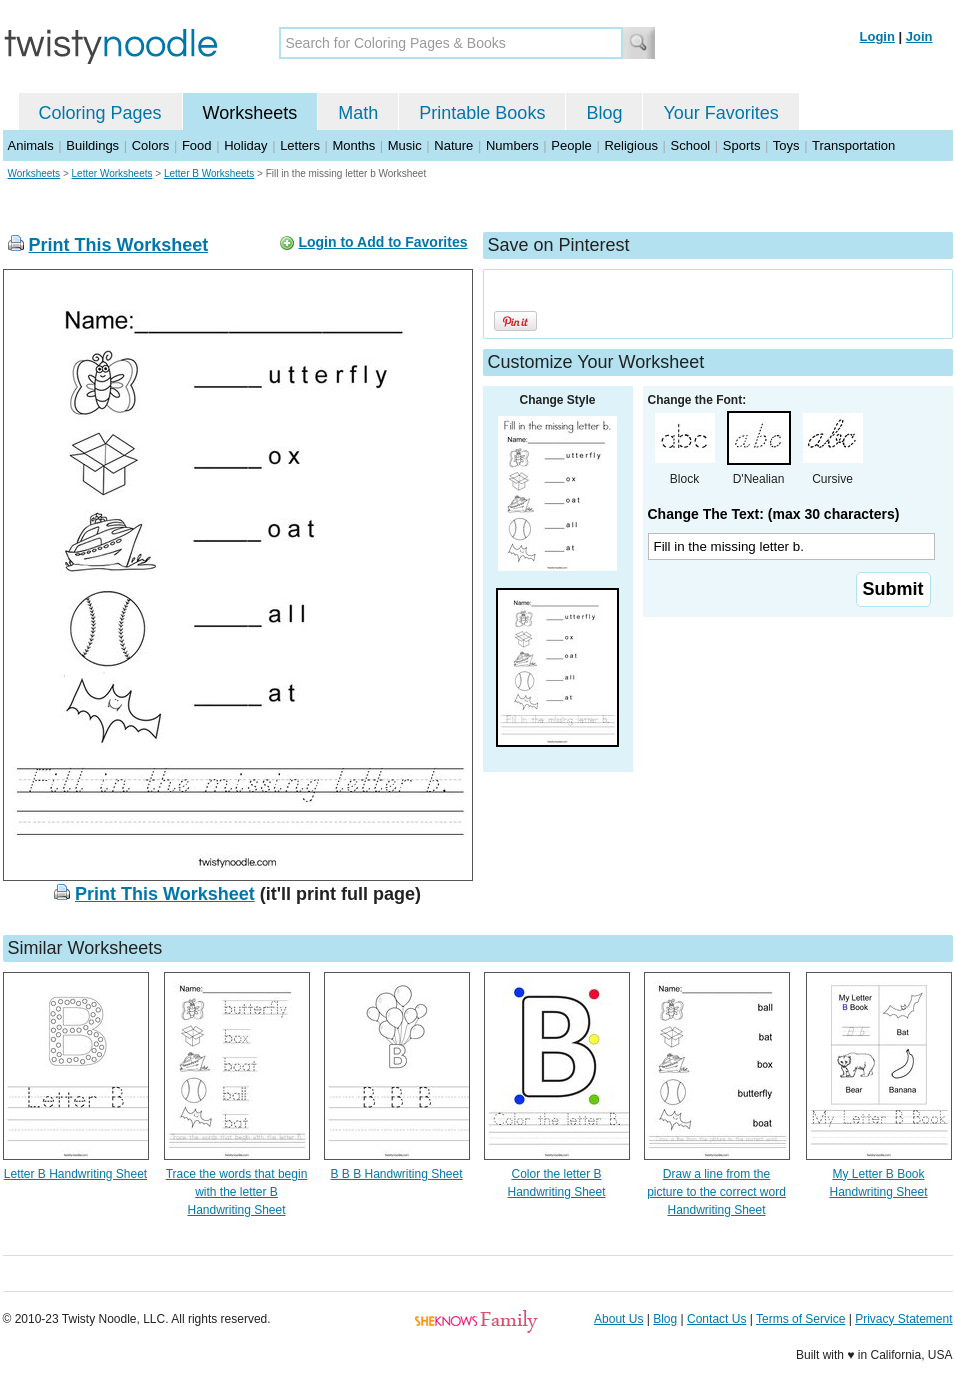 Image resolution: width=955 pixels, height=1400 pixels. What do you see at coordinates (245, 145) in the screenshot?
I see `Holiday` at bounding box center [245, 145].